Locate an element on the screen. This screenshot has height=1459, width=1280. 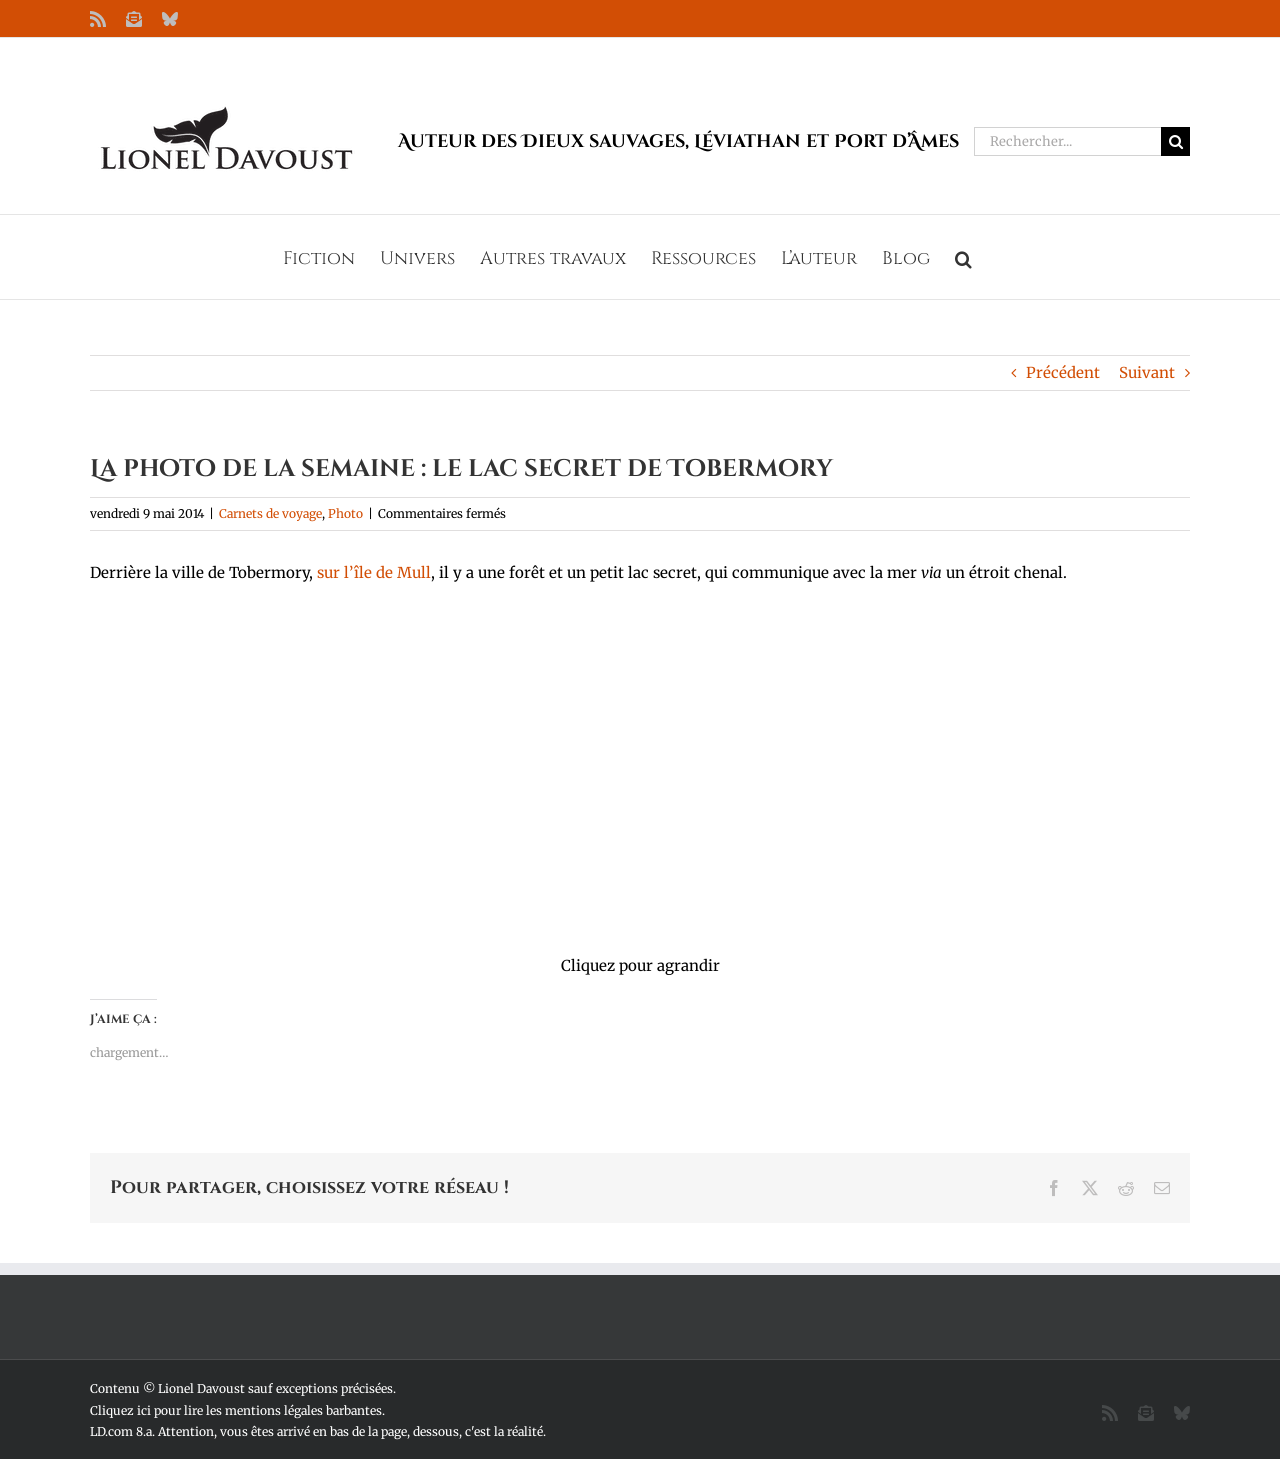
Précédent is located at coordinates (1063, 372).